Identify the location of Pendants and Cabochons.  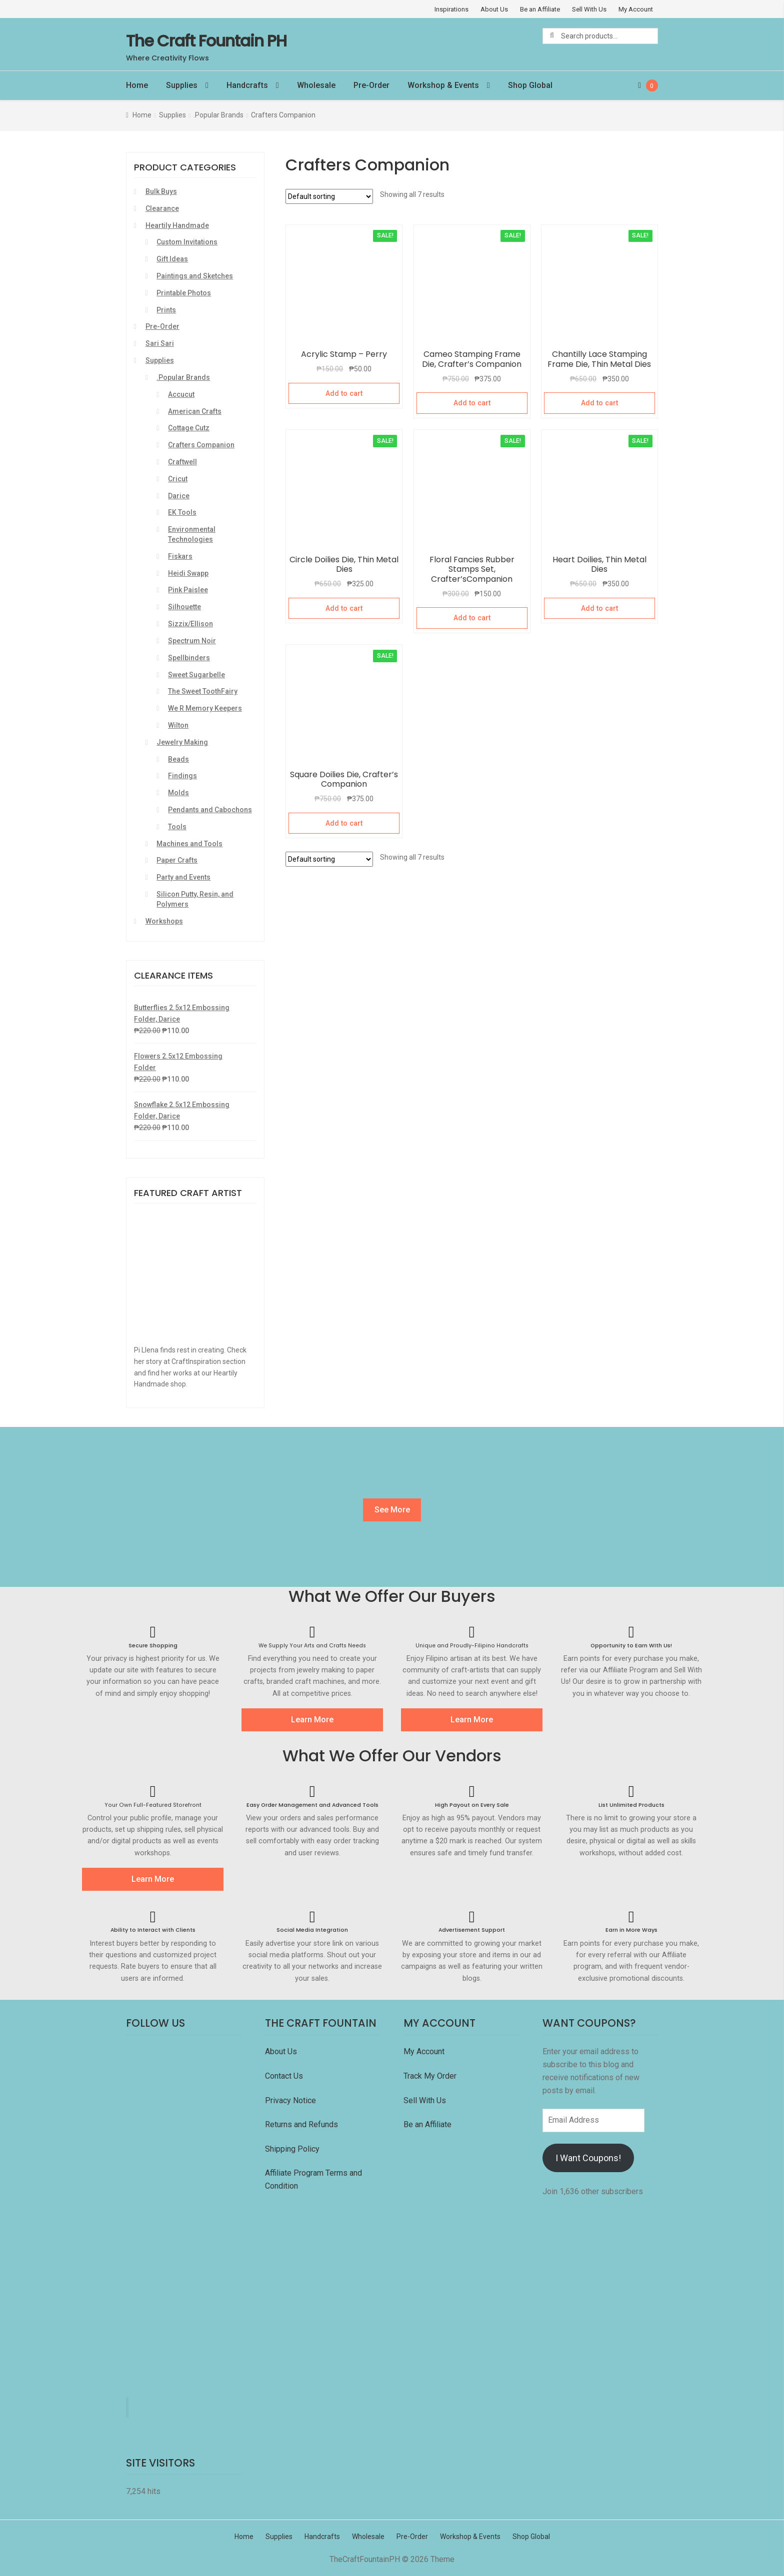
(210, 810).